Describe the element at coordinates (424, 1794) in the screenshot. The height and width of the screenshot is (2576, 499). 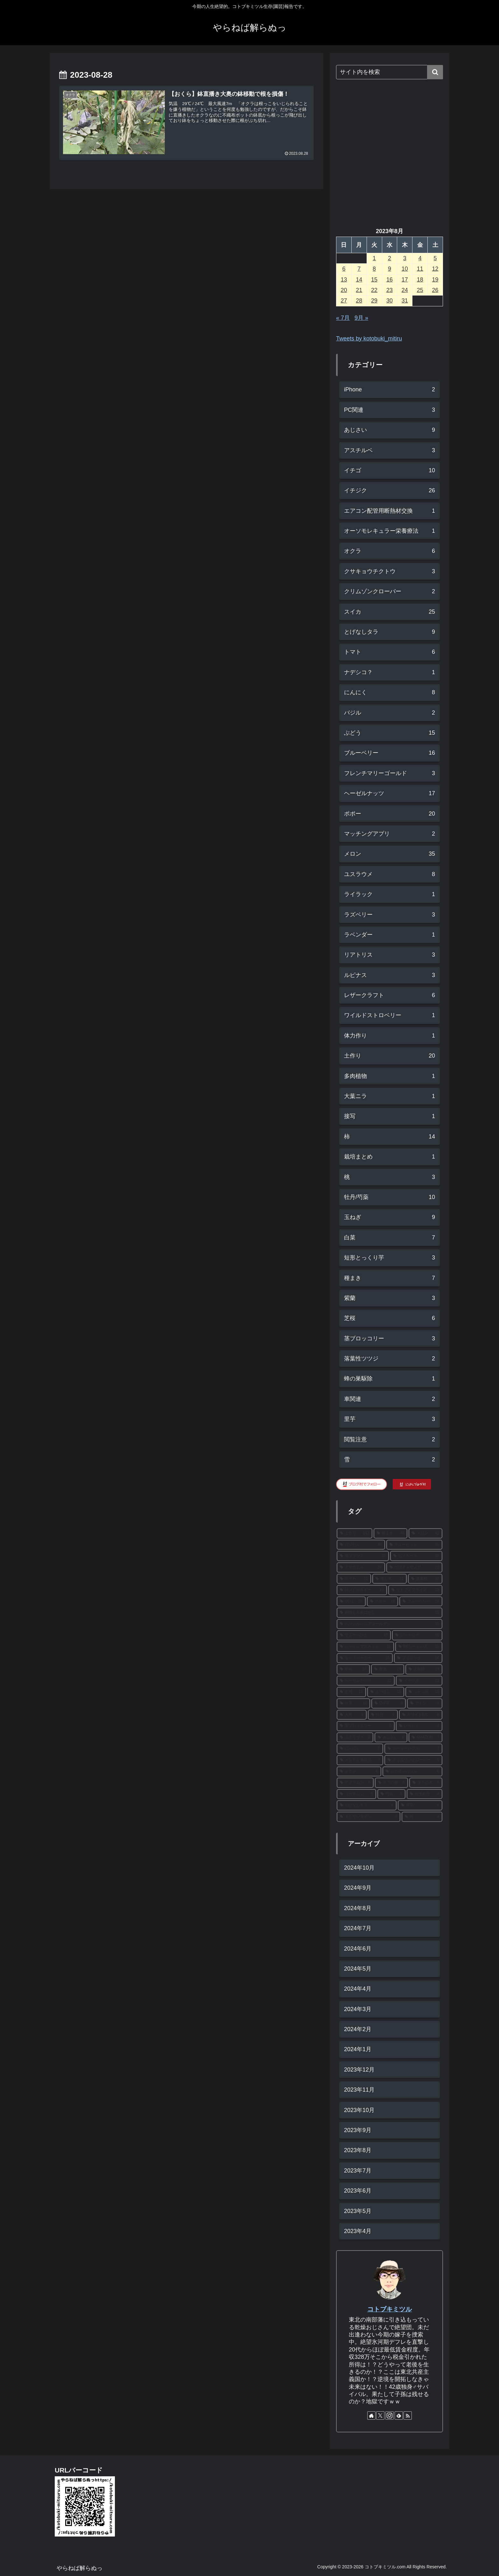
I see `[残渣処理 (4個の項目)]` at that location.